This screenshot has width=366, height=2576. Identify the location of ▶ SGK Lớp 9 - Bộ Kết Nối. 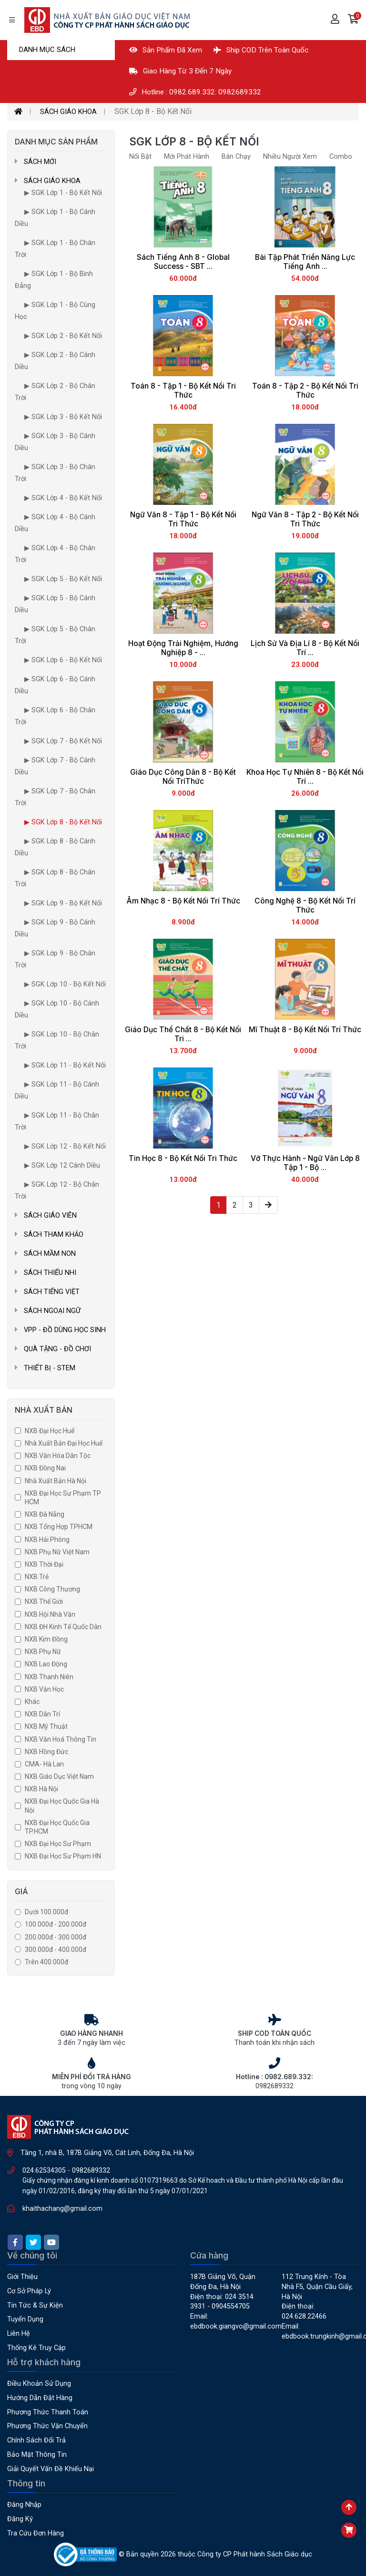
(63, 903).